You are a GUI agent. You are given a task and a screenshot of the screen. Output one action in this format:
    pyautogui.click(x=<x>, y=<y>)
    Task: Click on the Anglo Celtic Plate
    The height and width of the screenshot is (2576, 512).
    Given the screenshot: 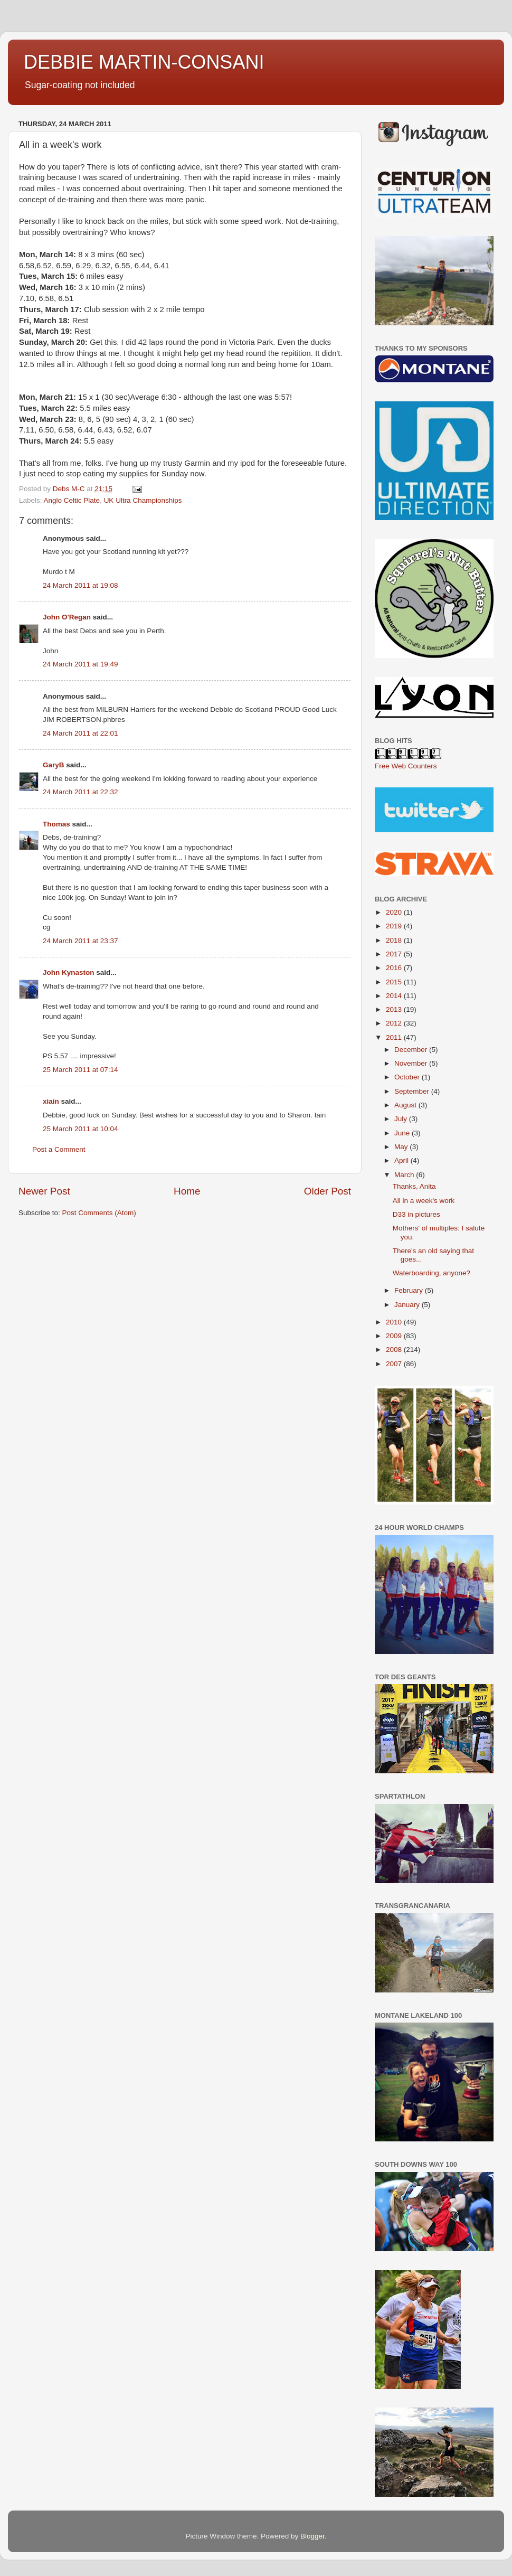 What is the action you would take?
    pyautogui.click(x=72, y=500)
    